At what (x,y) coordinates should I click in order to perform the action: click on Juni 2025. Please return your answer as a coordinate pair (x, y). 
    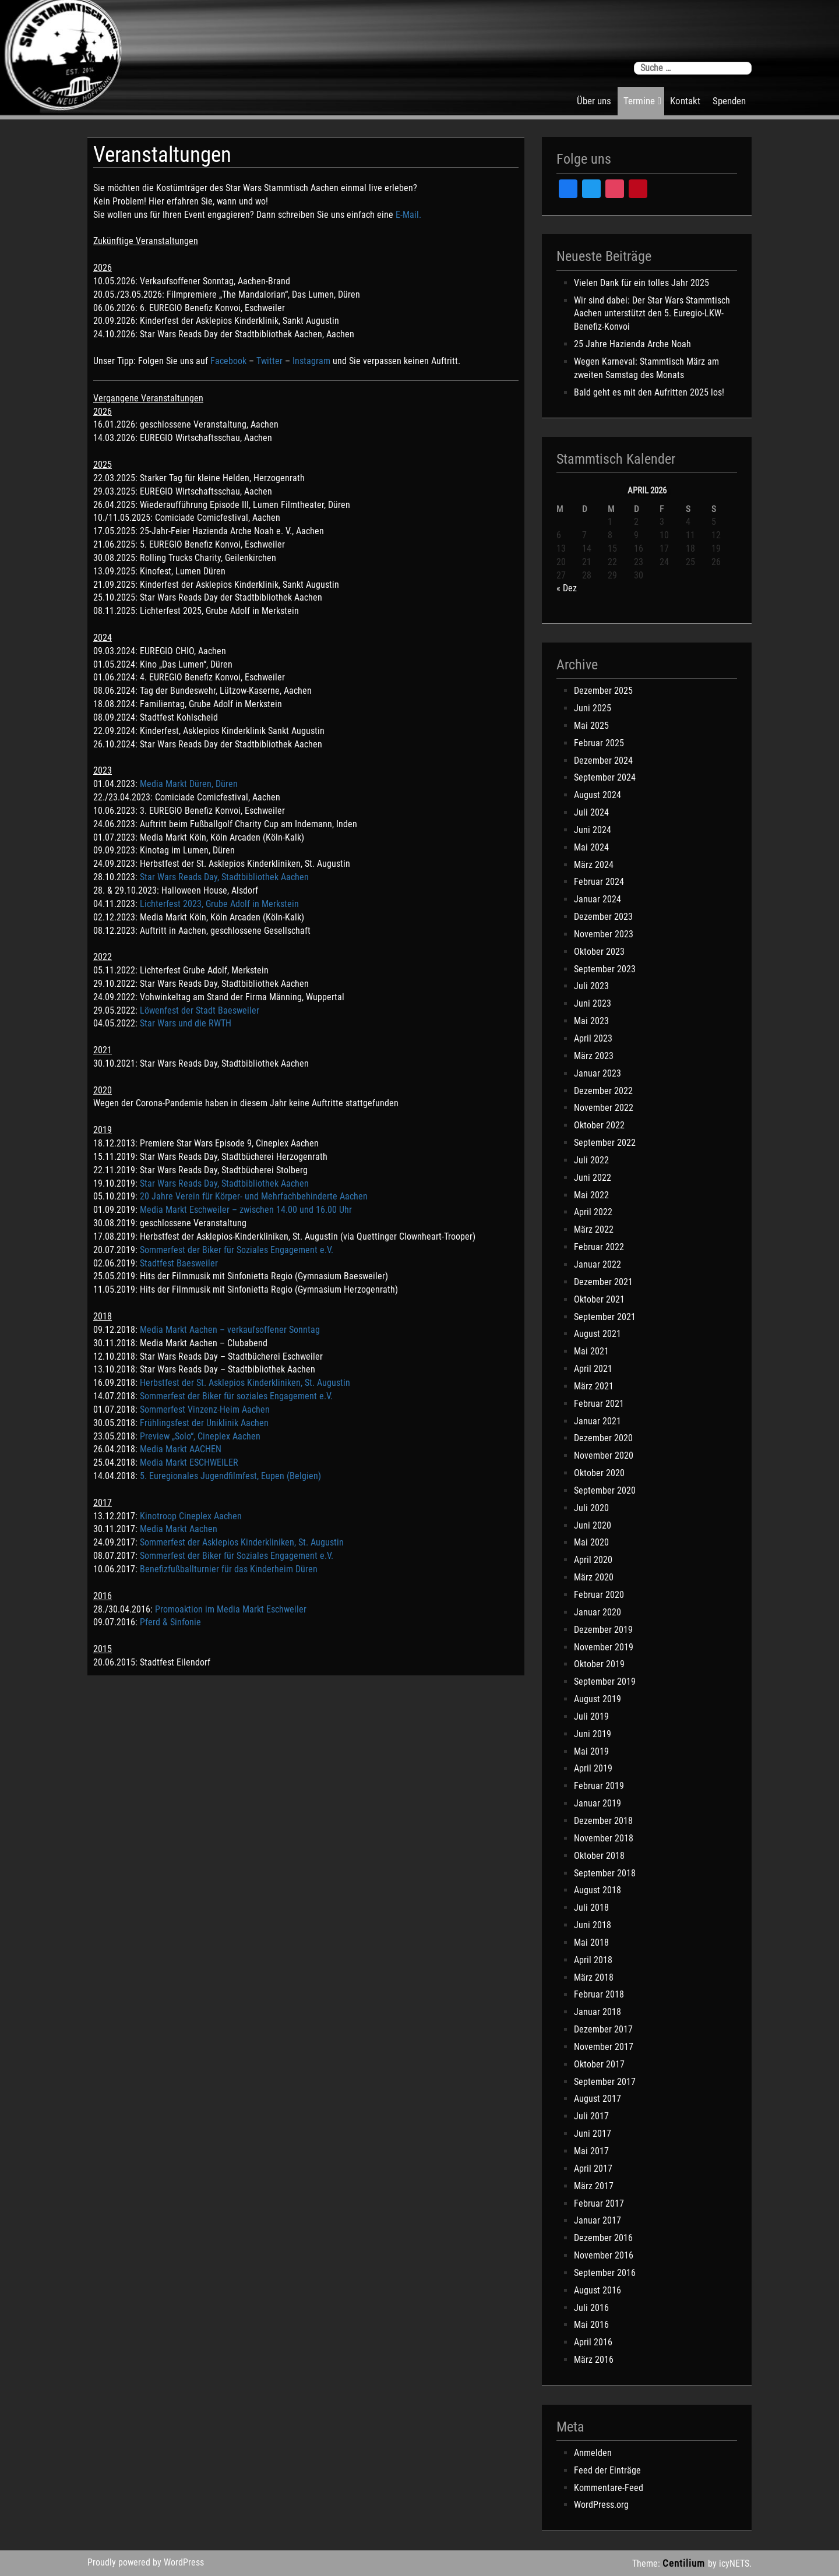
    Looking at the image, I should click on (592, 708).